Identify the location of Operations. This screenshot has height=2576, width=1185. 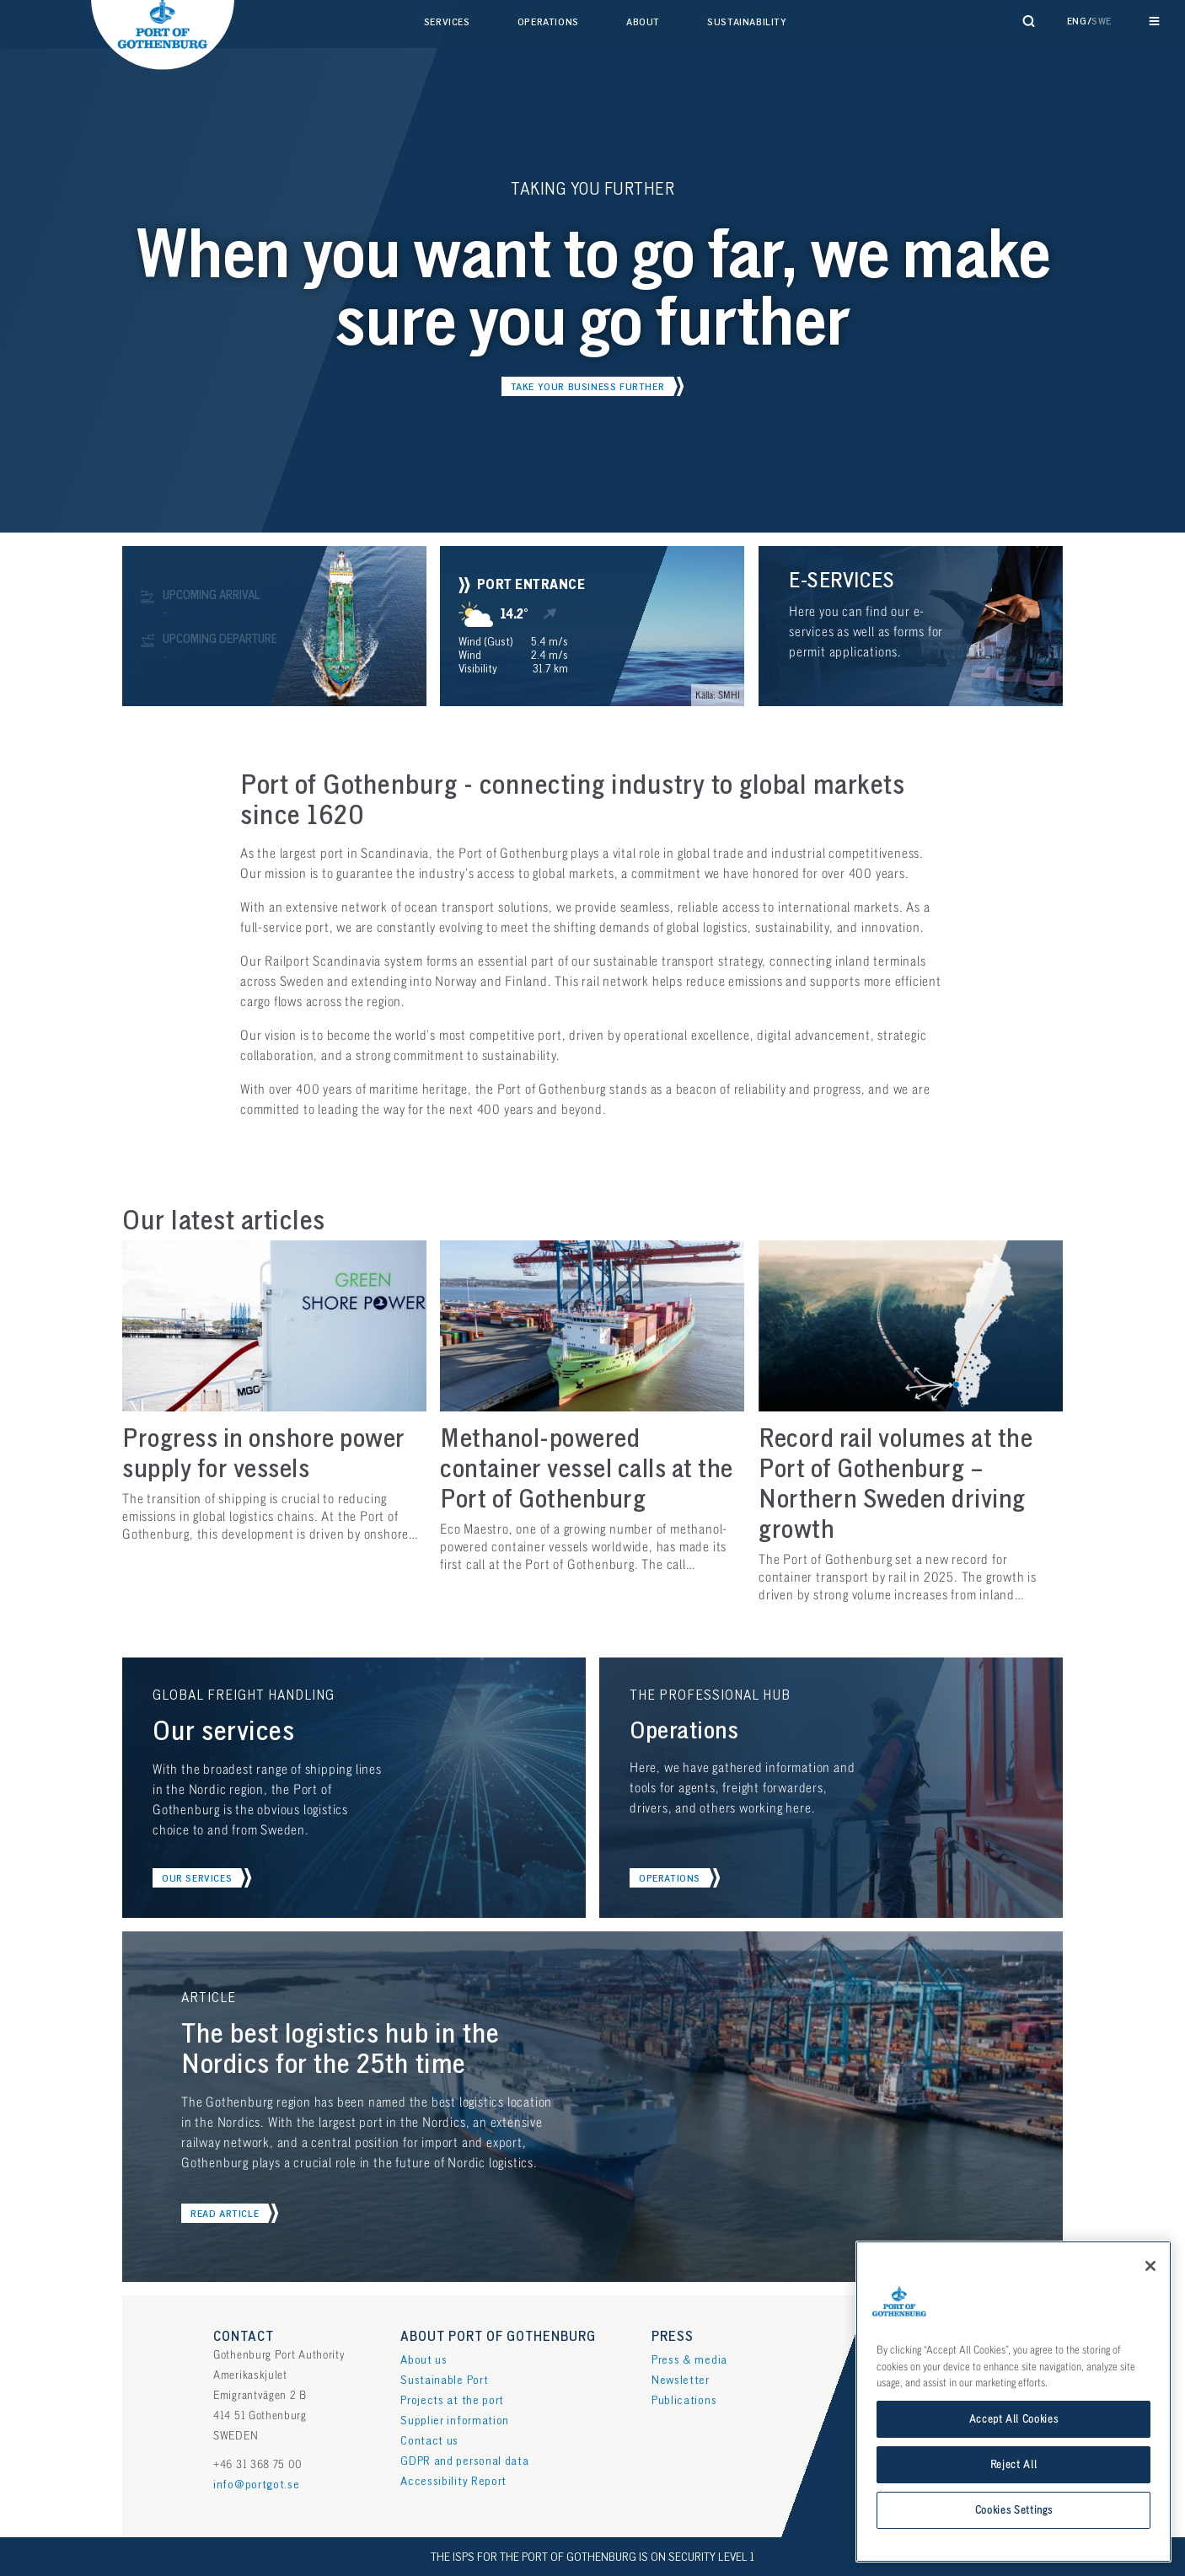
(548, 21).